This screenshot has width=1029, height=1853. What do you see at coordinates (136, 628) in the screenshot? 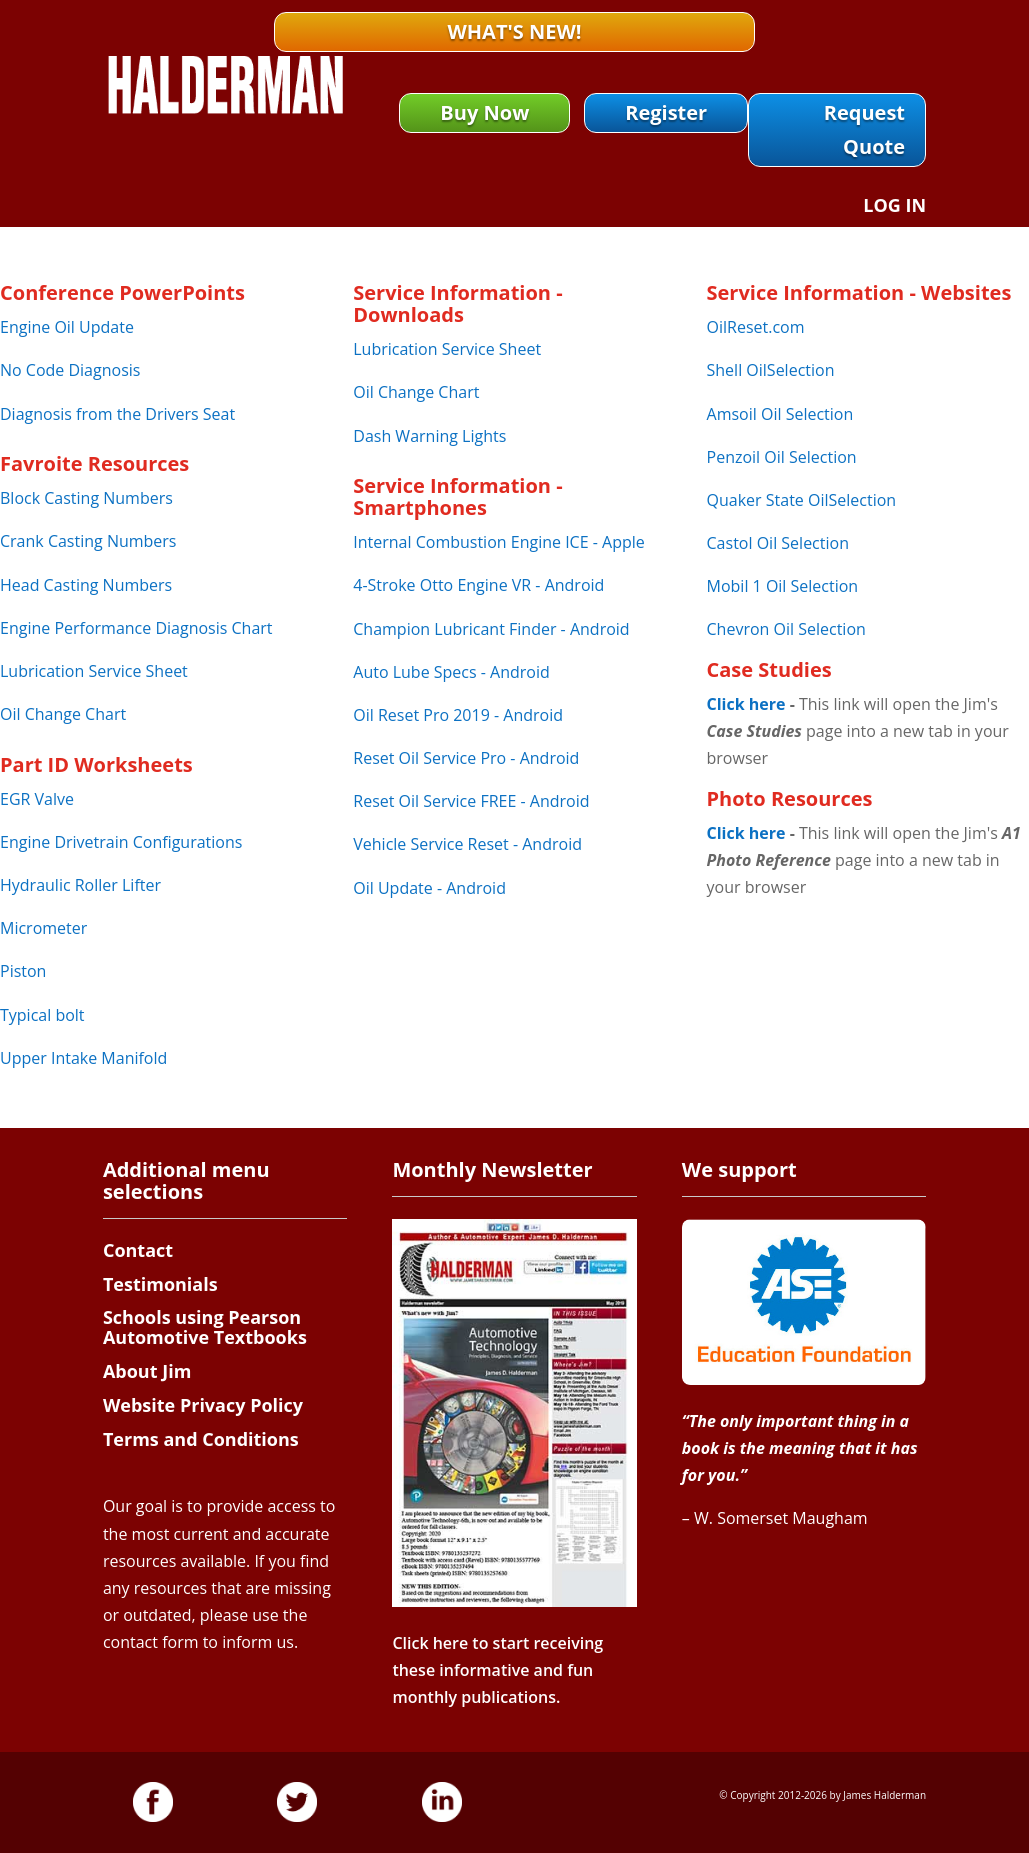
I see `Engine Performance Diagnosis Chart` at bounding box center [136, 628].